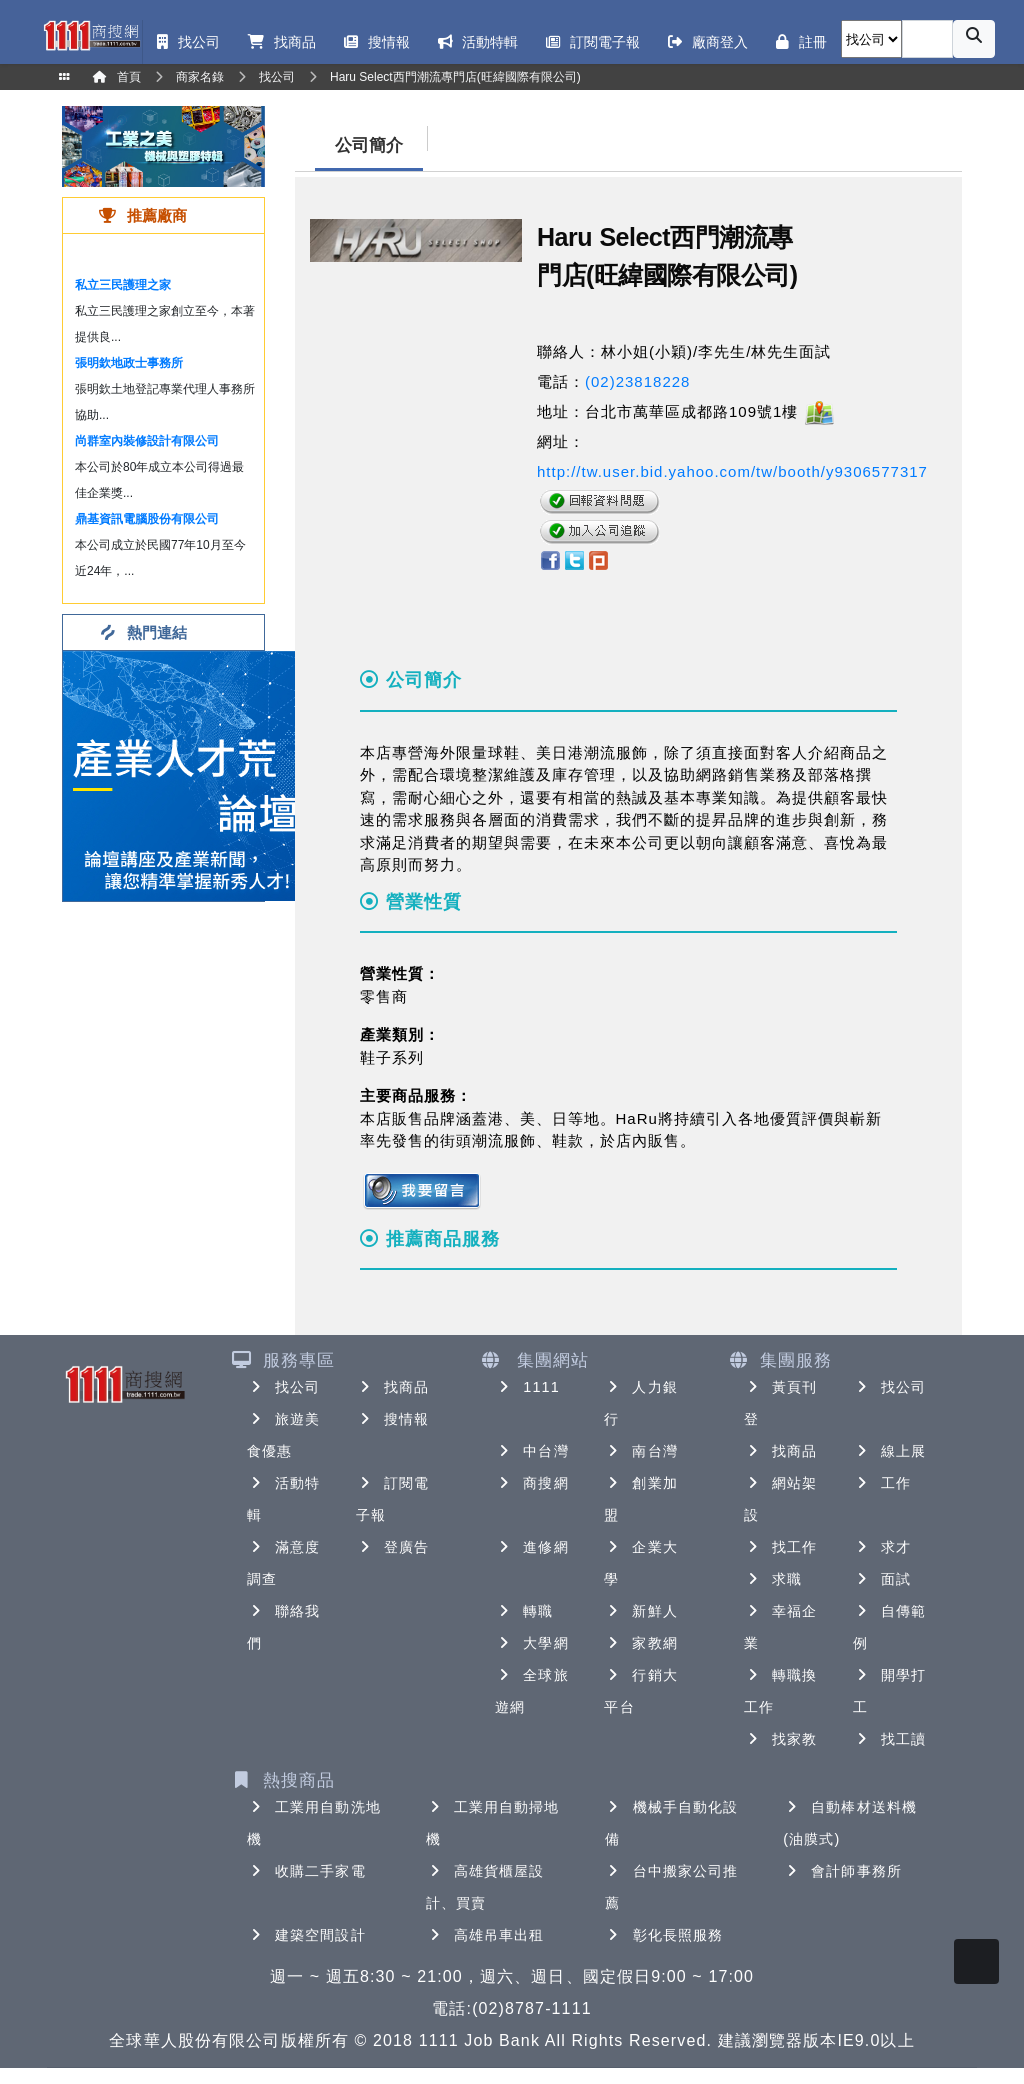  I want to click on 尚群室內裝修設計有限公司, so click(147, 441).